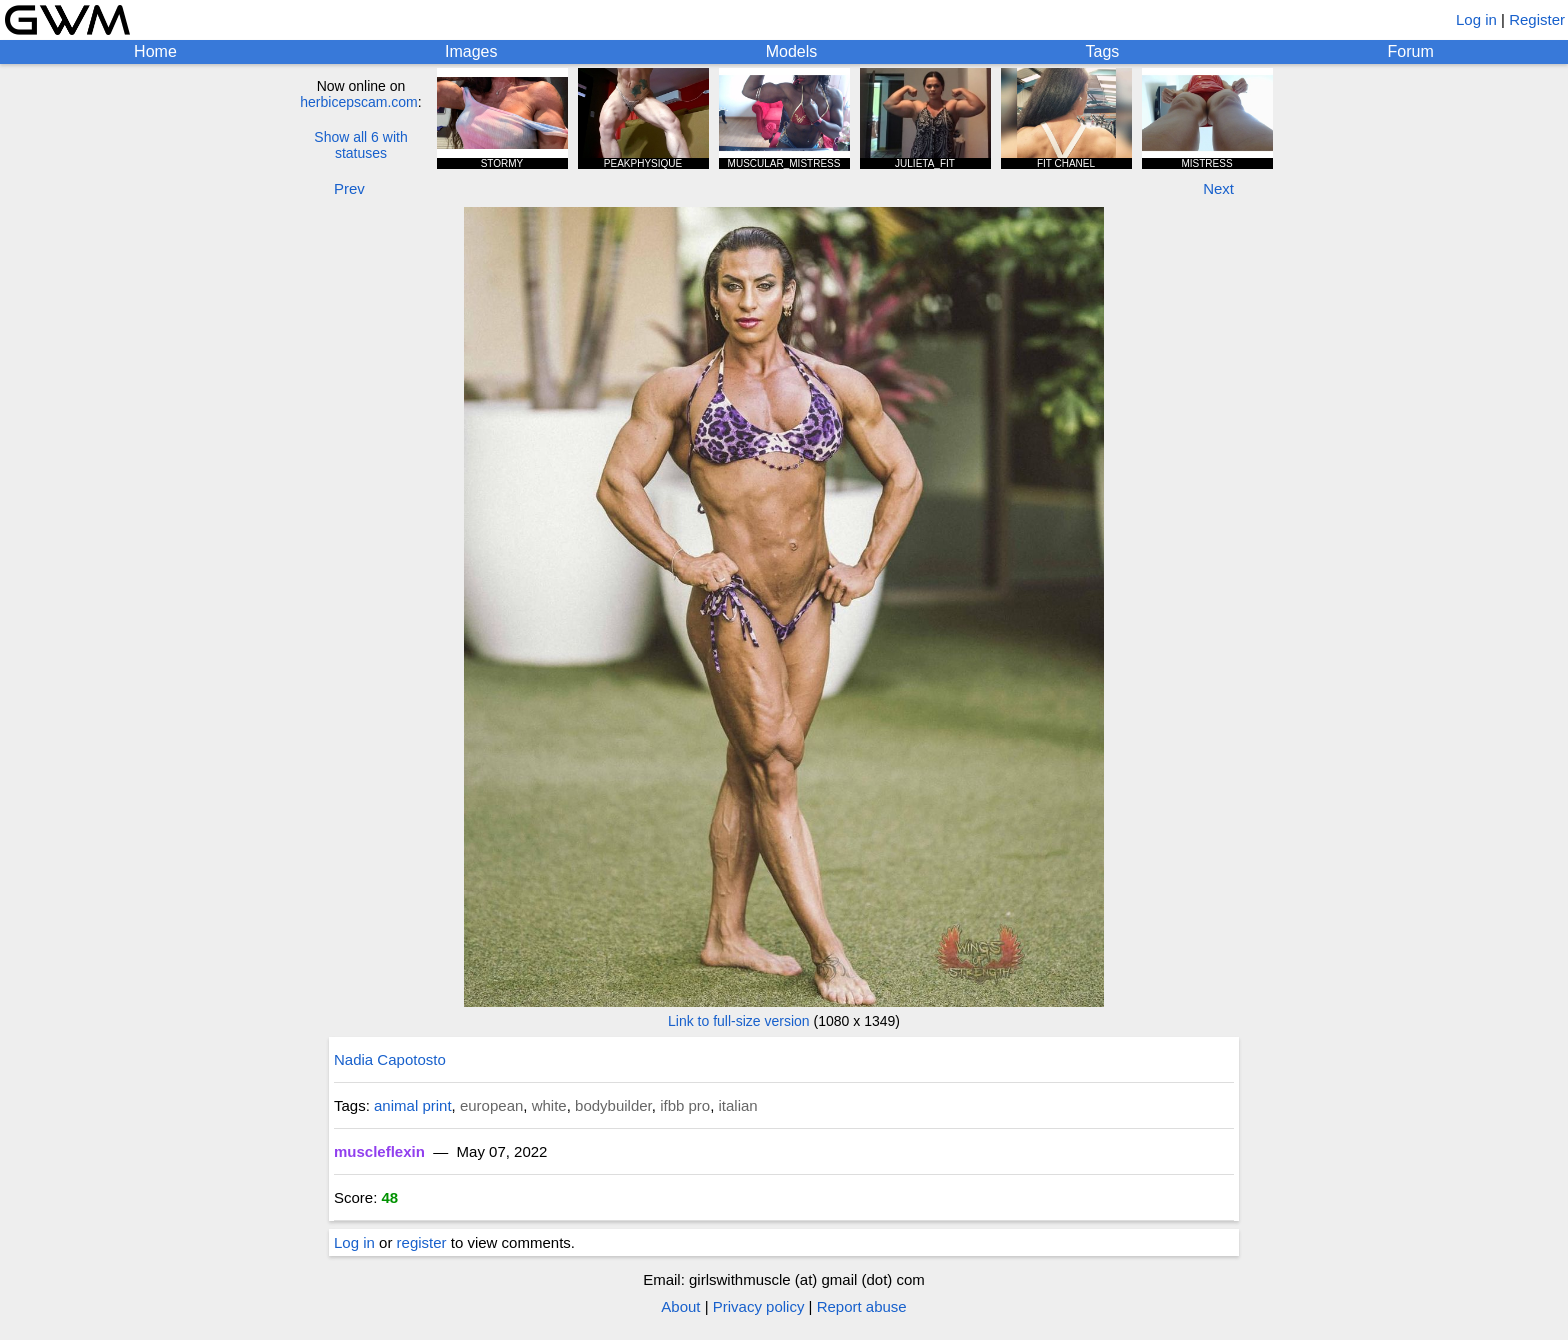  I want to click on herbicepscam.com, so click(359, 102).